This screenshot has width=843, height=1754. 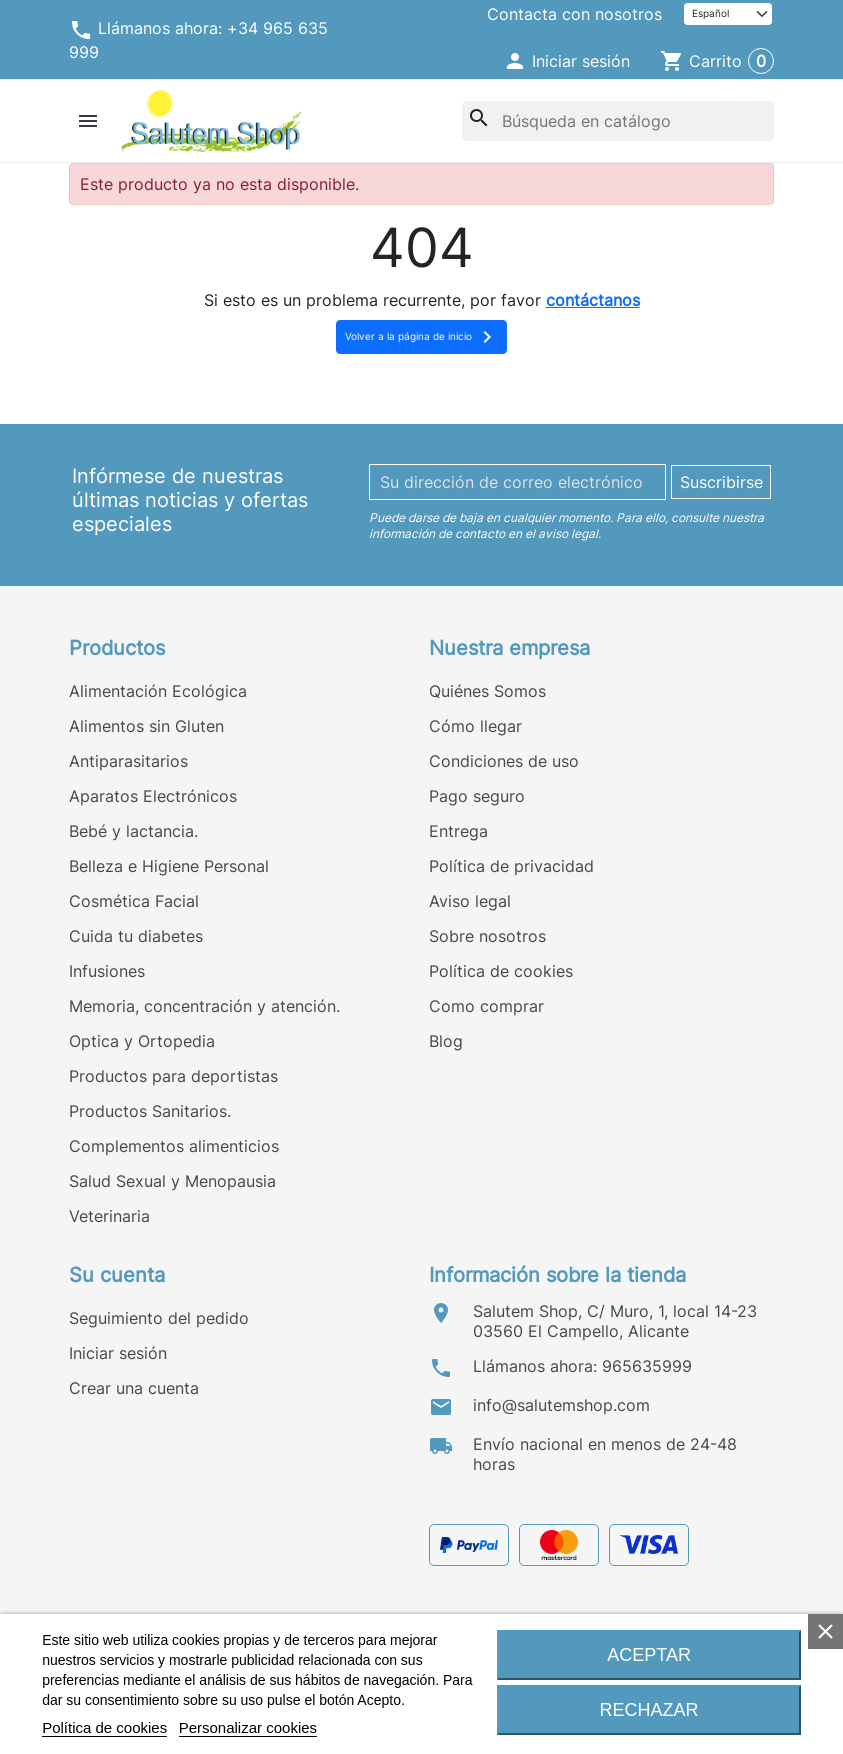 What do you see at coordinates (504, 761) in the screenshot?
I see `Condiciones de uso` at bounding box center [504, 761].